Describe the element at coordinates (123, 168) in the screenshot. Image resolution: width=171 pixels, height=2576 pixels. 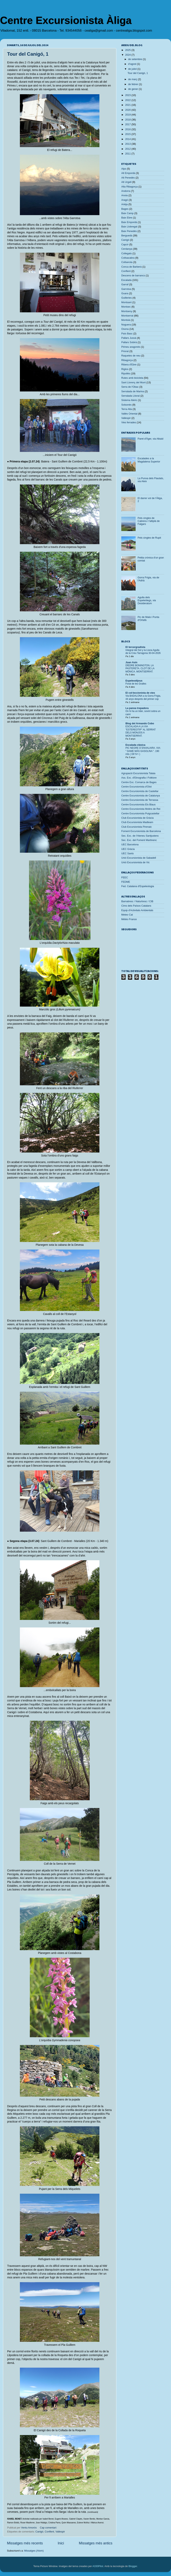
I see `Alps` at that location.